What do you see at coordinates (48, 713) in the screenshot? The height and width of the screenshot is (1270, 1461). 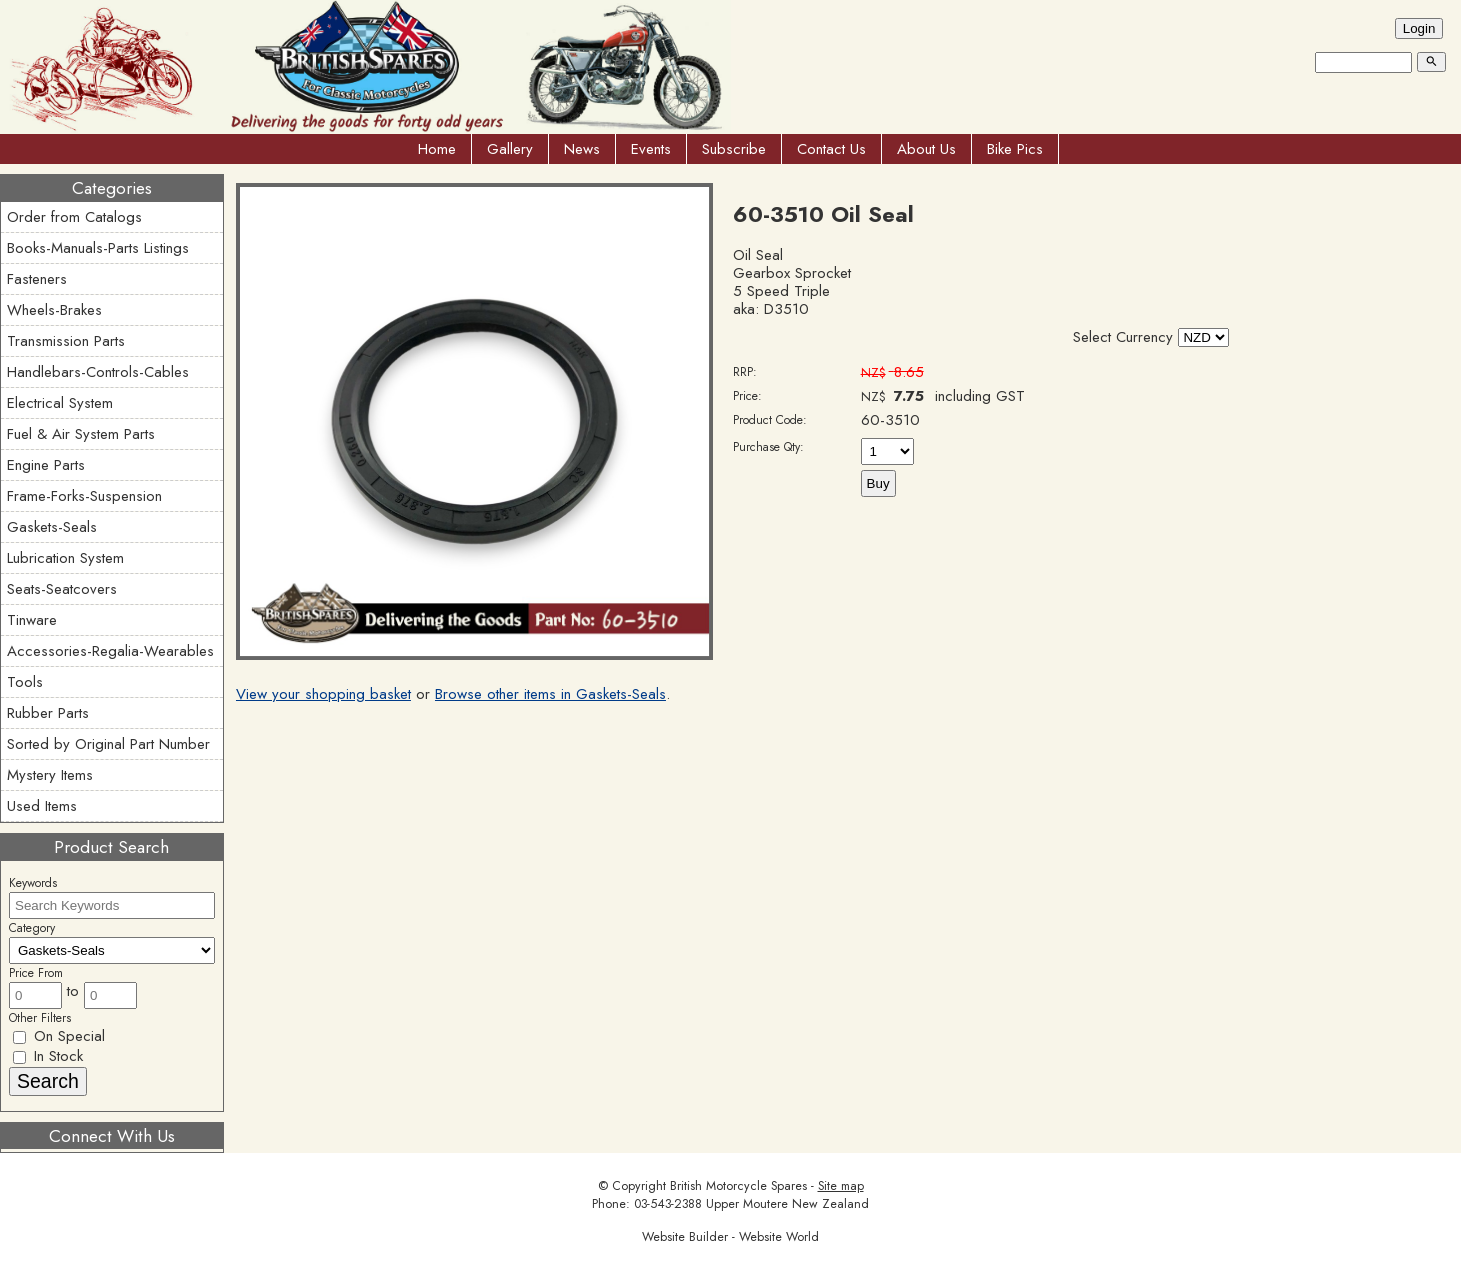 I see `Rubber Parts` at bounding box center [48, 713].